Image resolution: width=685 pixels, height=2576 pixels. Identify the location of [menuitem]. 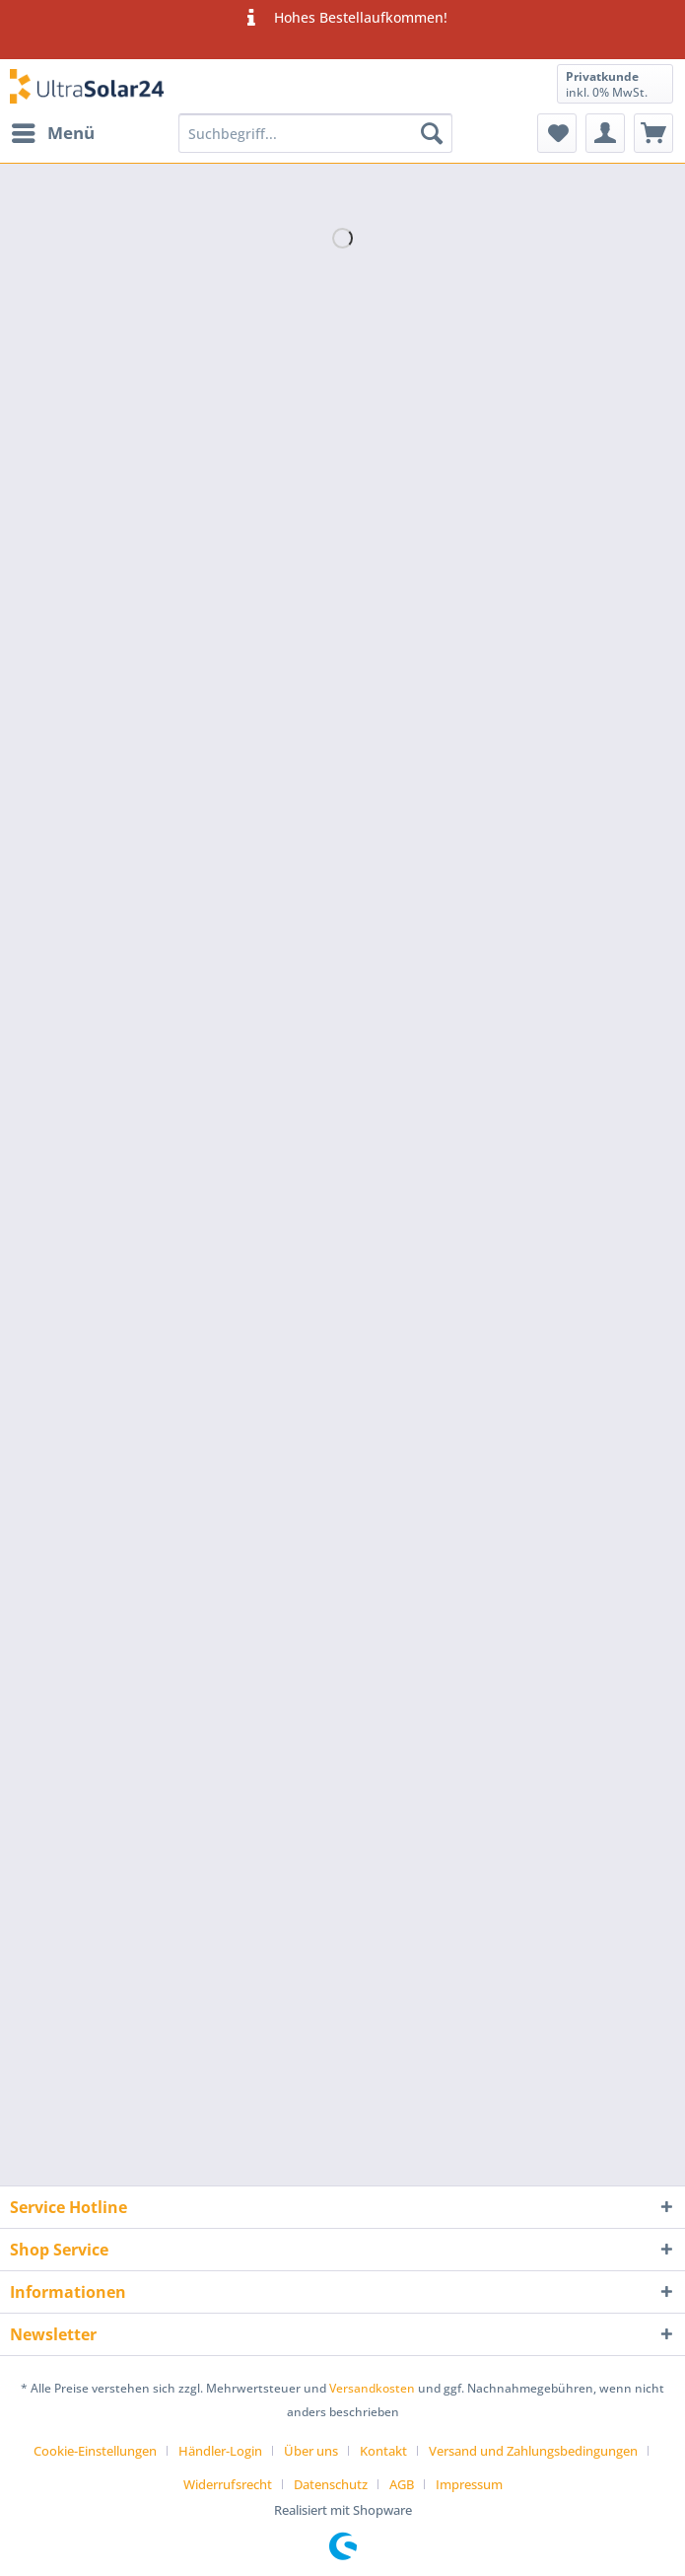
(52, 133).